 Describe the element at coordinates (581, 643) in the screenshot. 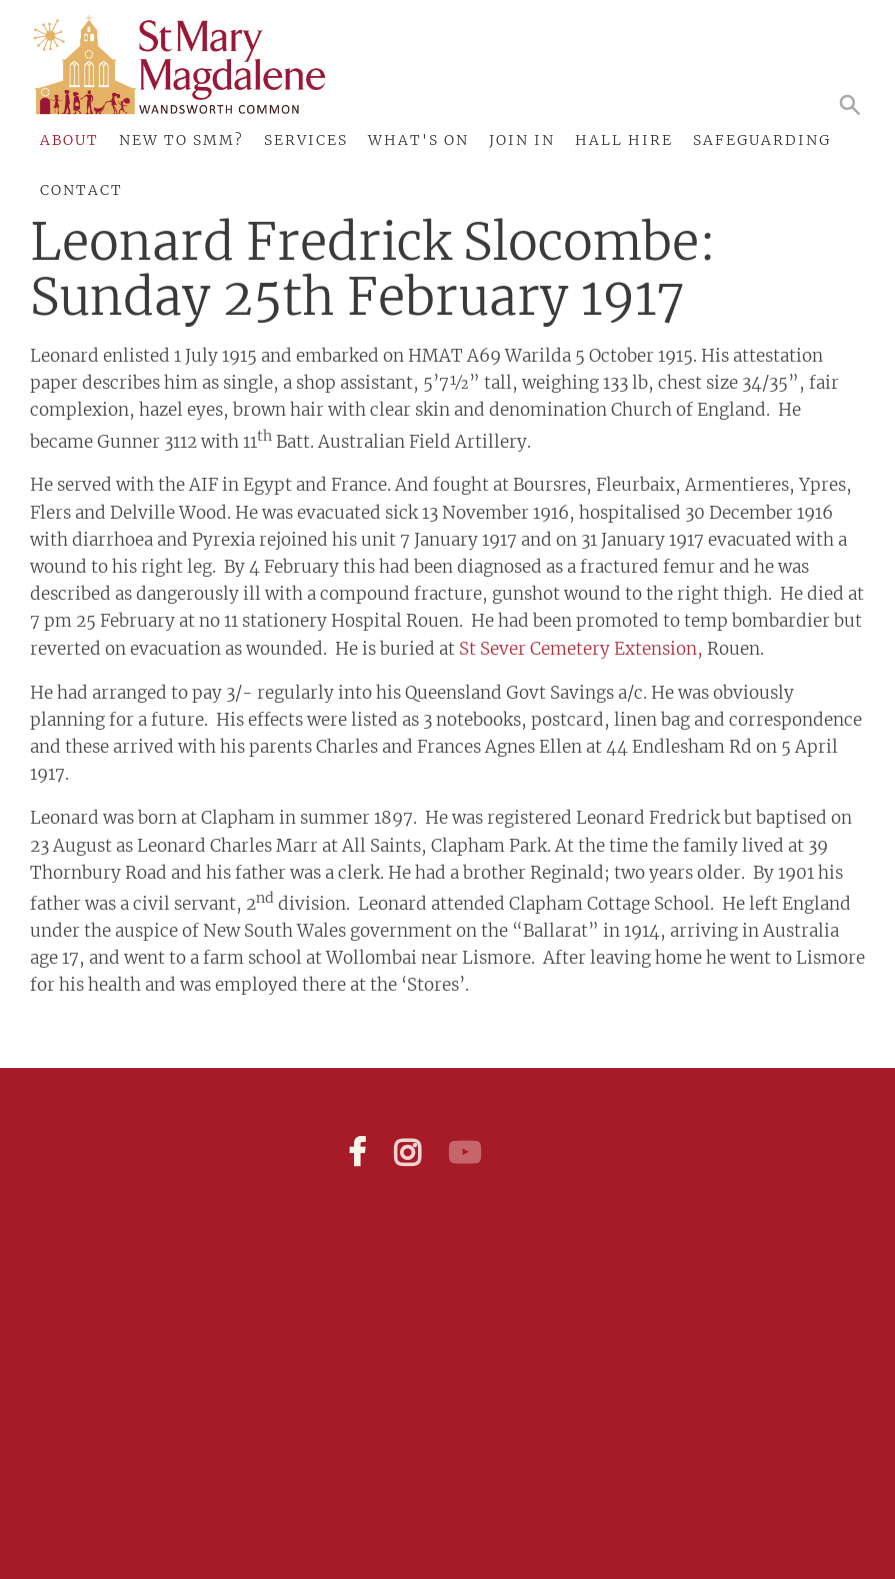

I see `St Sever Cemetery Extension,` at that location.